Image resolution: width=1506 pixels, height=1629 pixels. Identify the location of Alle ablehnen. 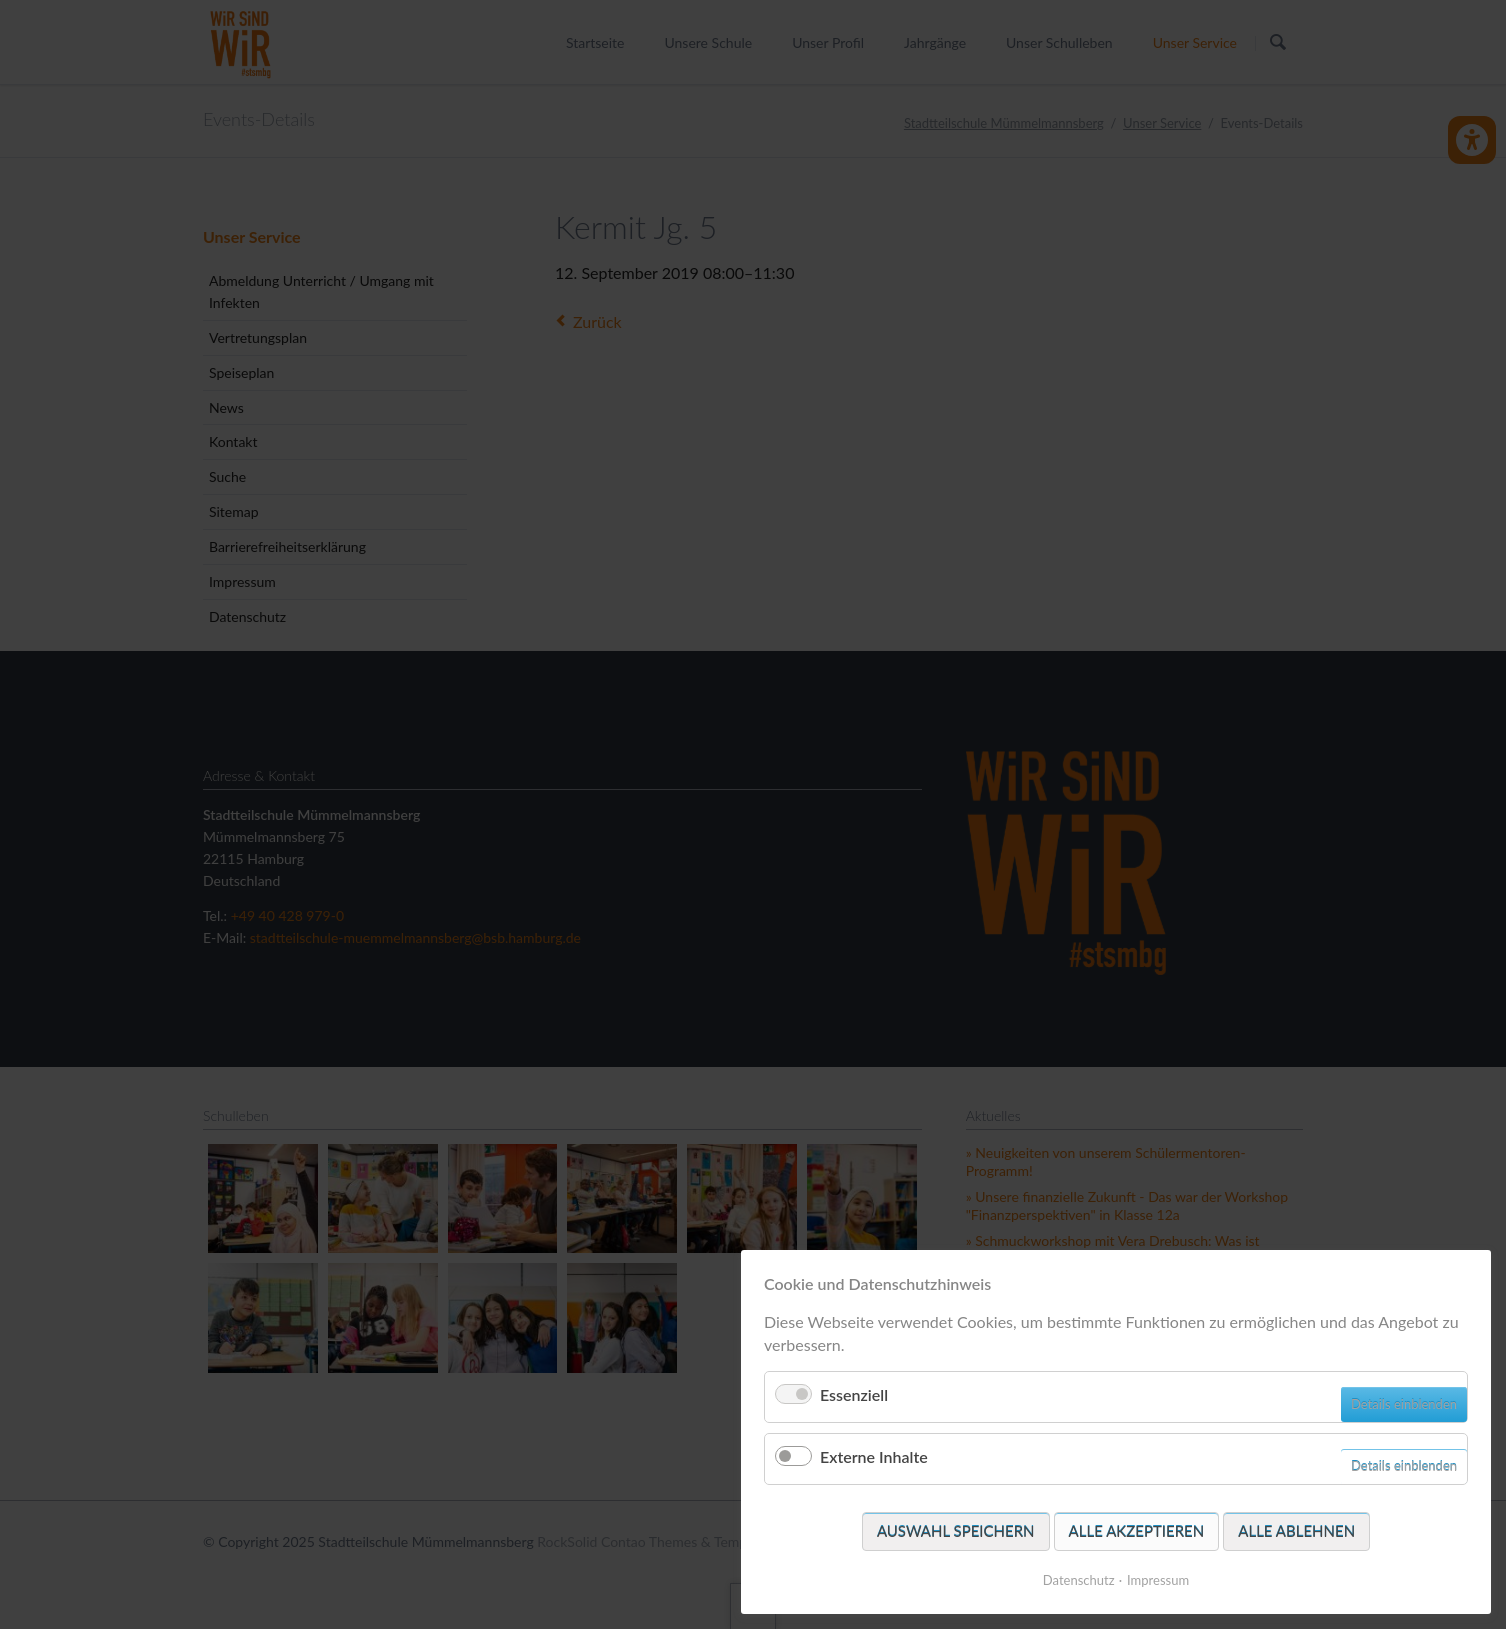
(1296, 1531).